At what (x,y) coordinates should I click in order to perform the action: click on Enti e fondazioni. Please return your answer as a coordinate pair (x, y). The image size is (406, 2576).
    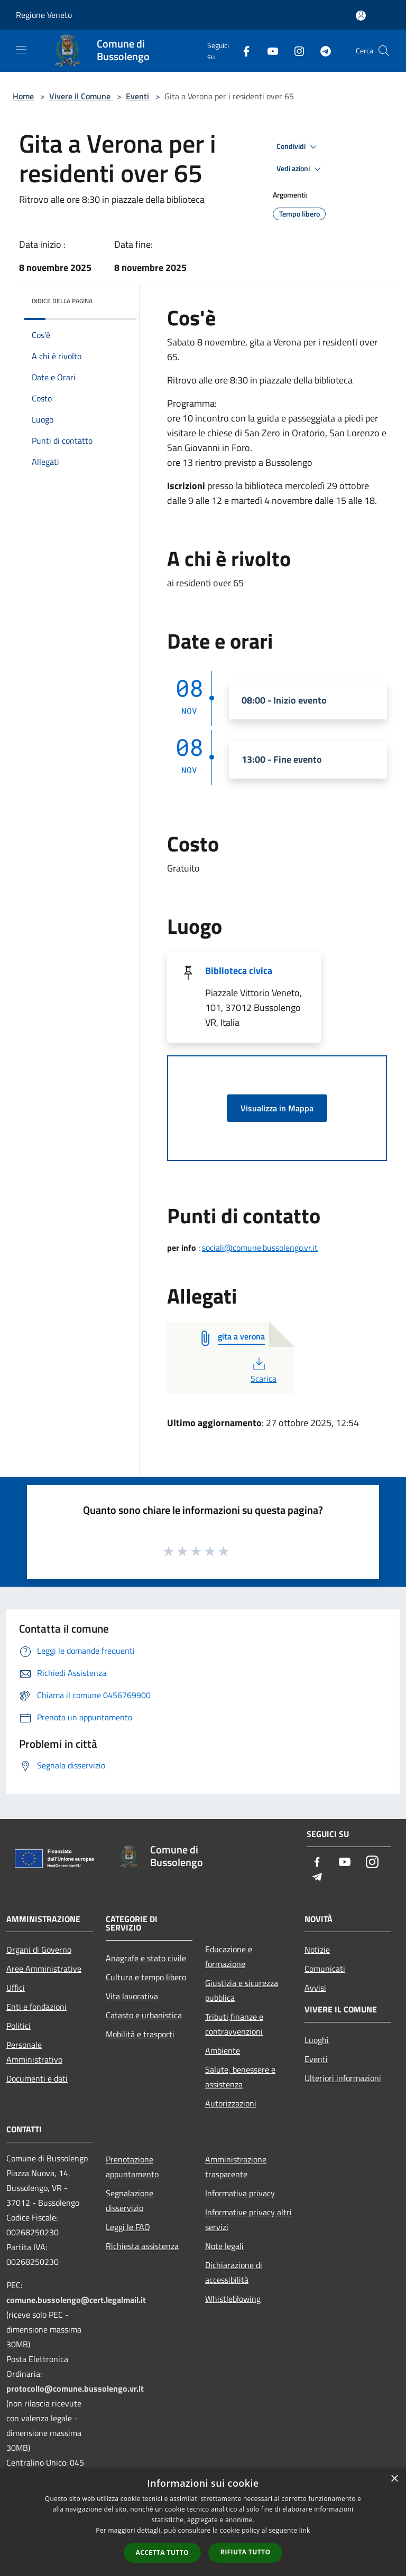
    Looking at the image, I should click on (36, 2006).